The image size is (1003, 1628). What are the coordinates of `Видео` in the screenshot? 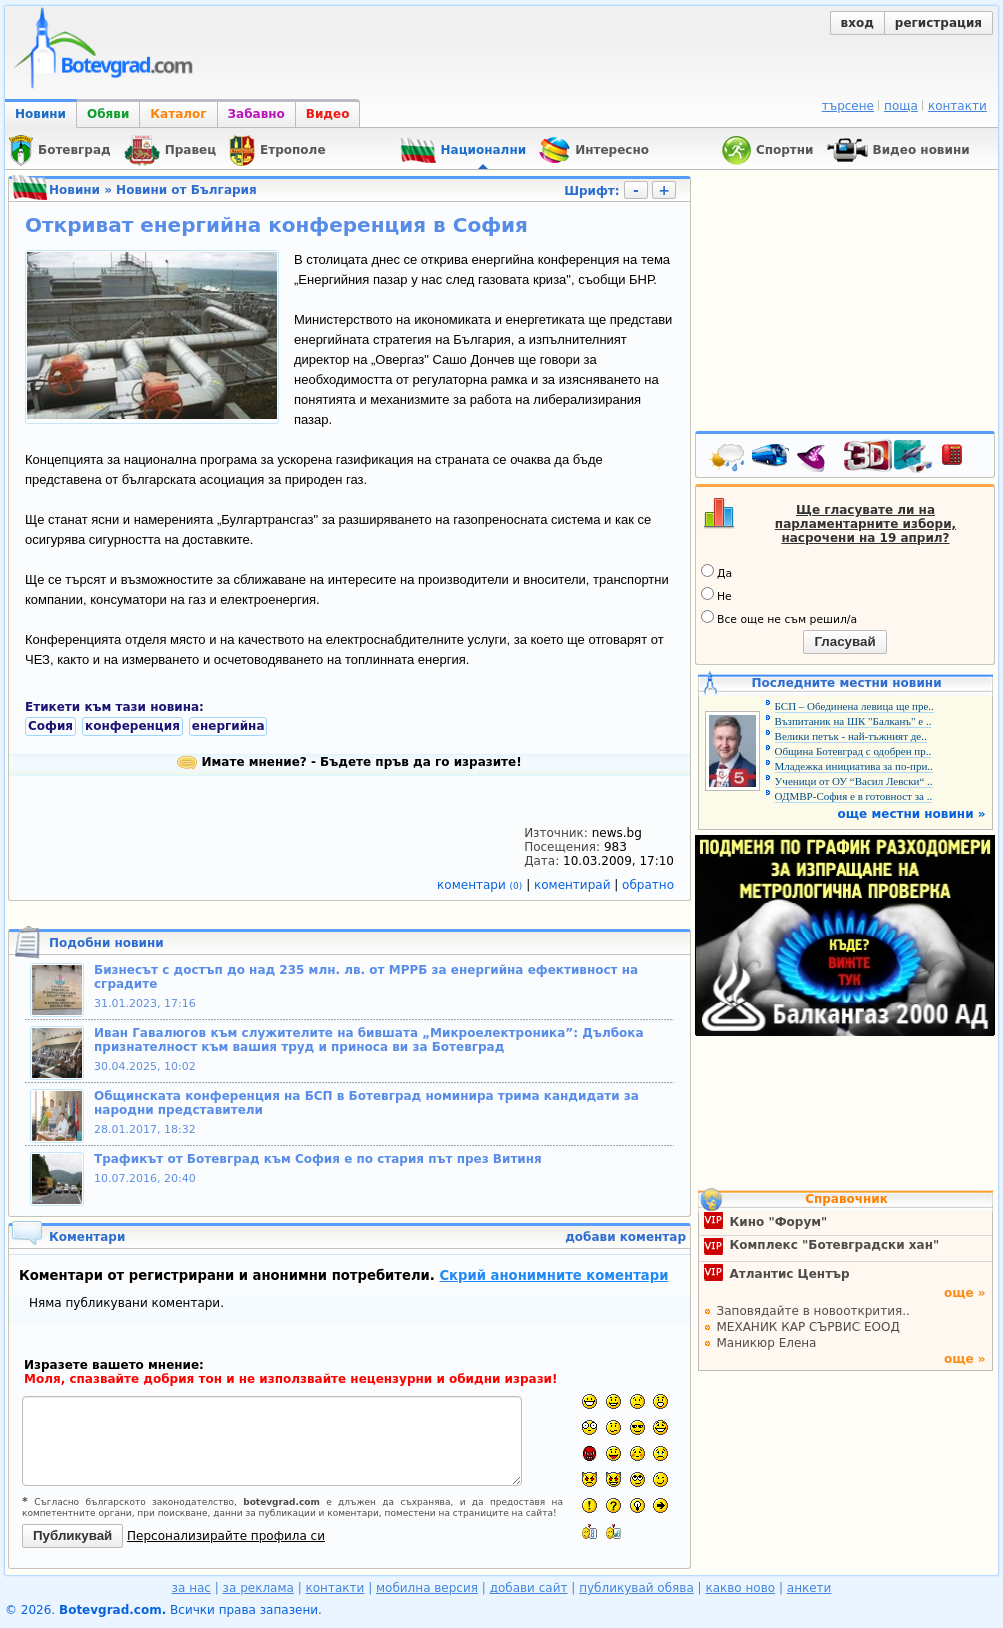 It's located at (328, 114).